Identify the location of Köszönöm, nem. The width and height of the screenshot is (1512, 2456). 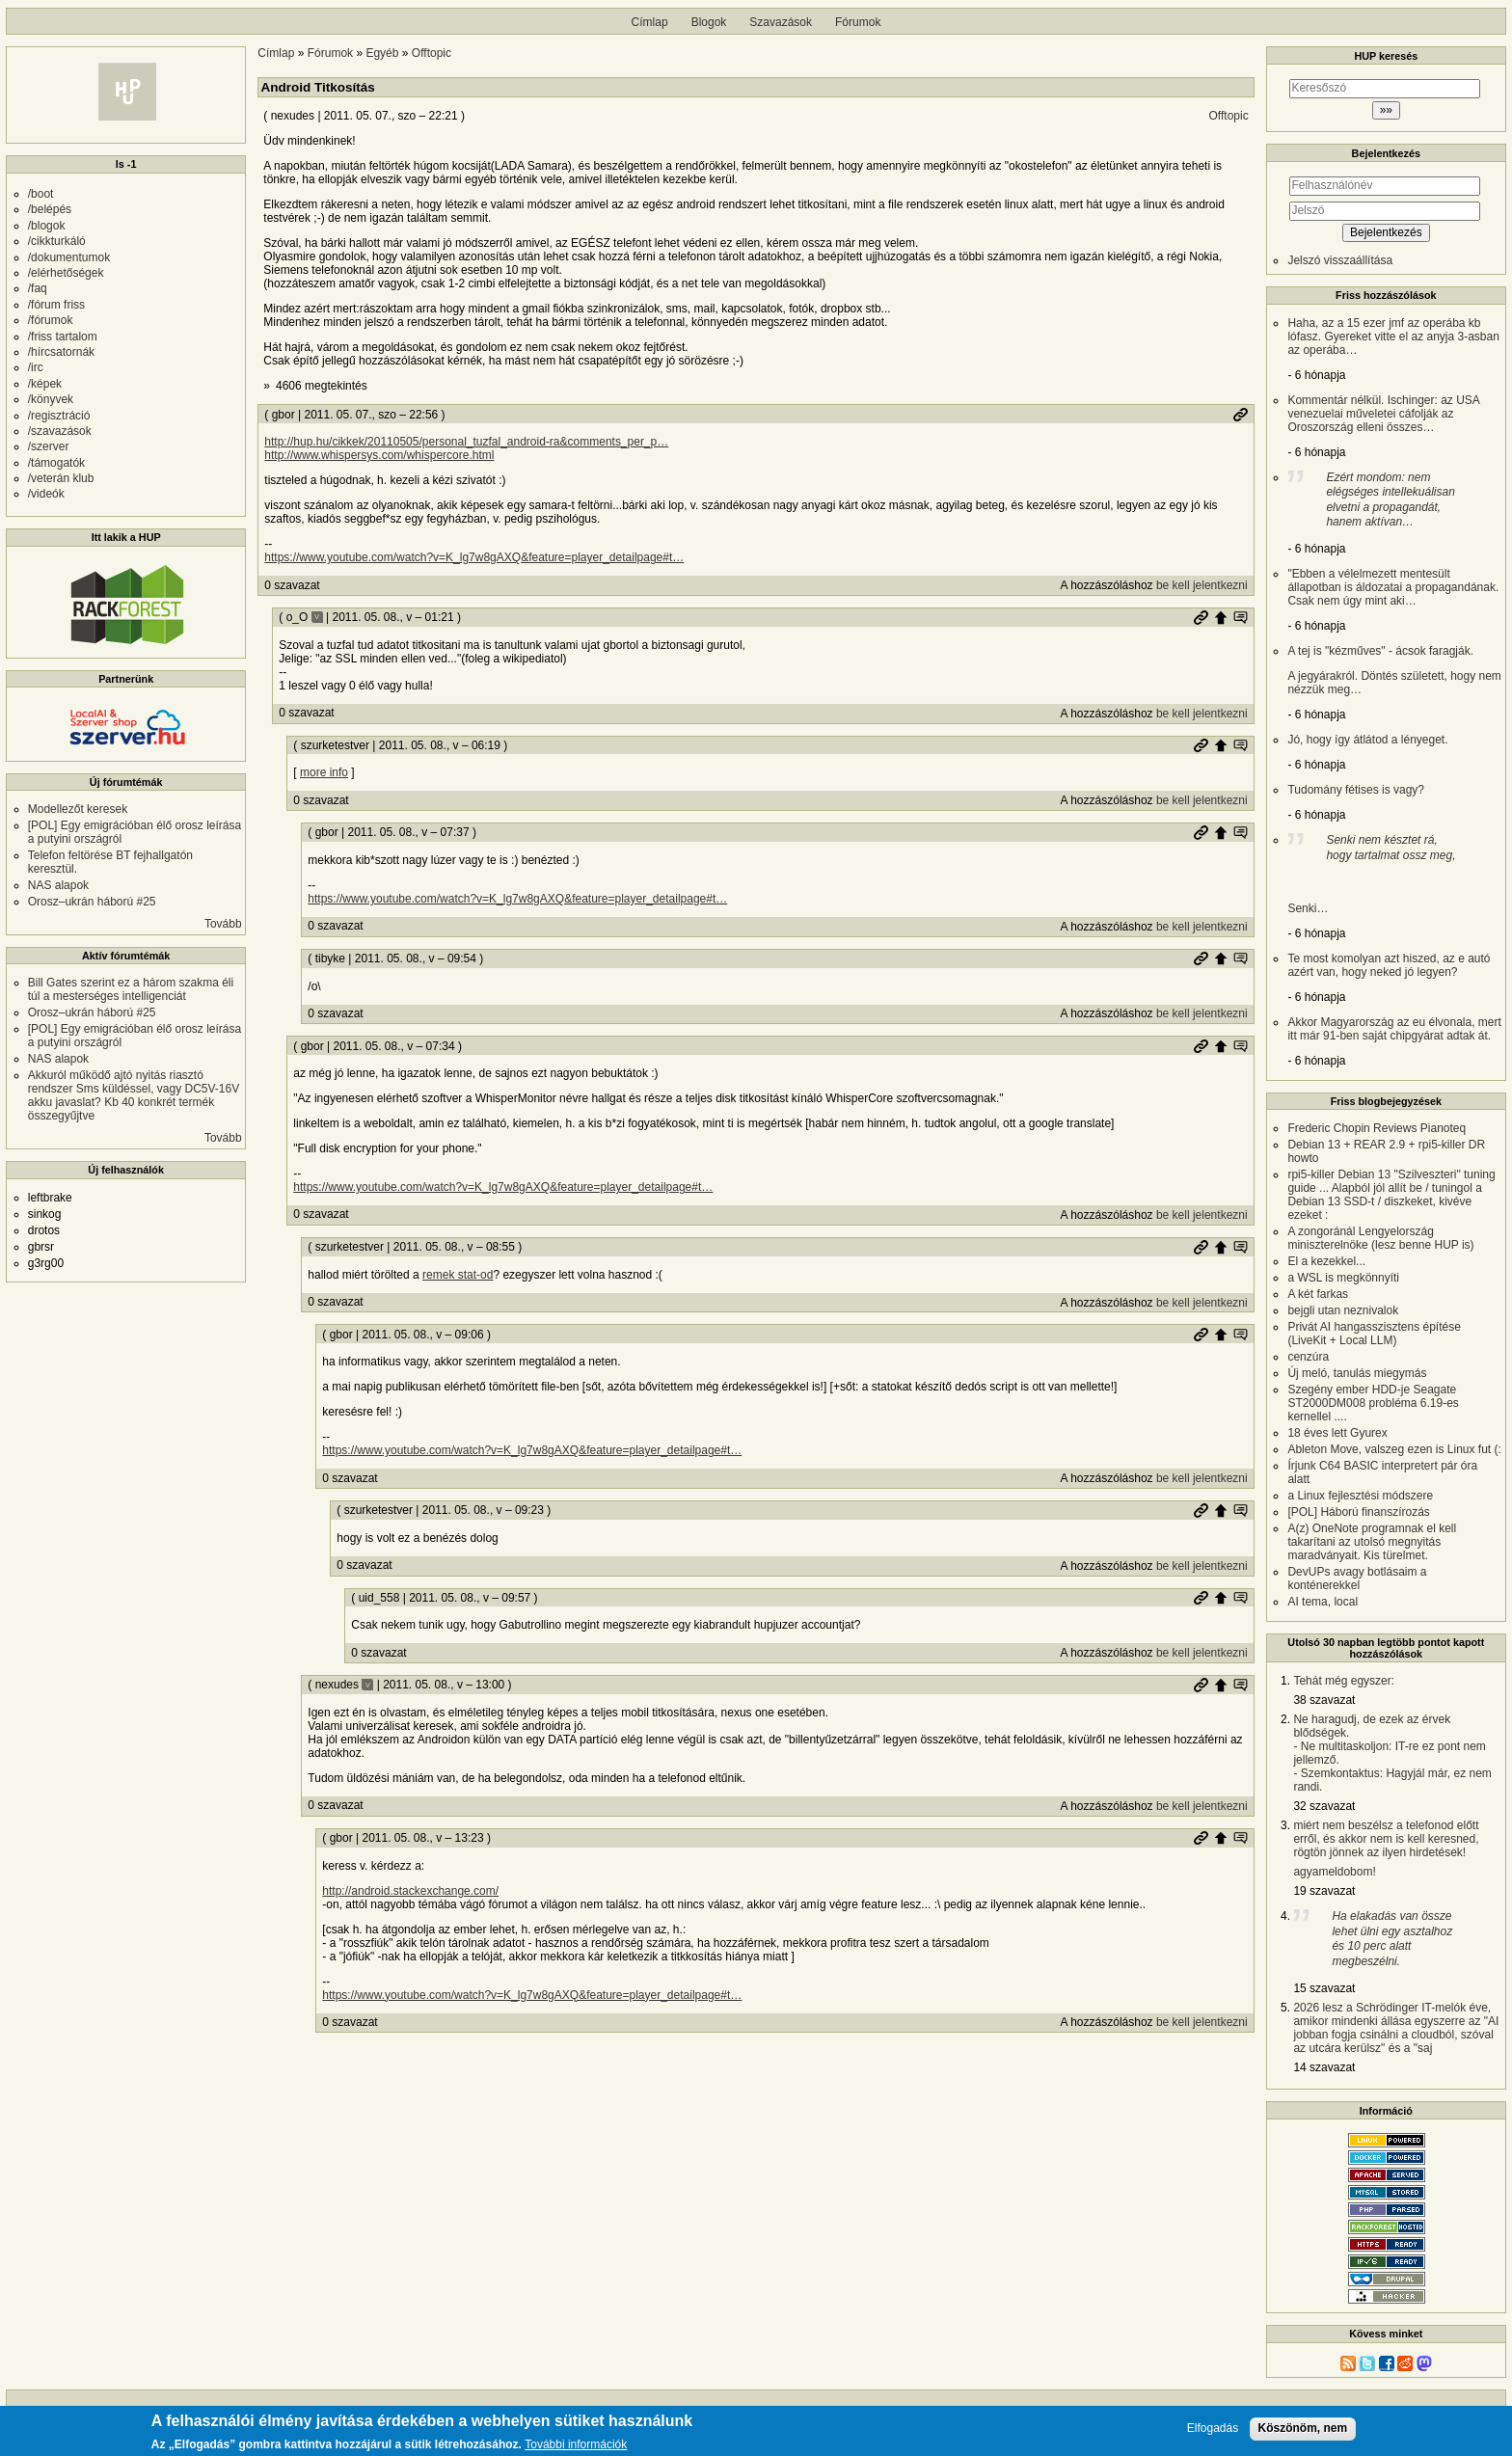
(1303, 2429).